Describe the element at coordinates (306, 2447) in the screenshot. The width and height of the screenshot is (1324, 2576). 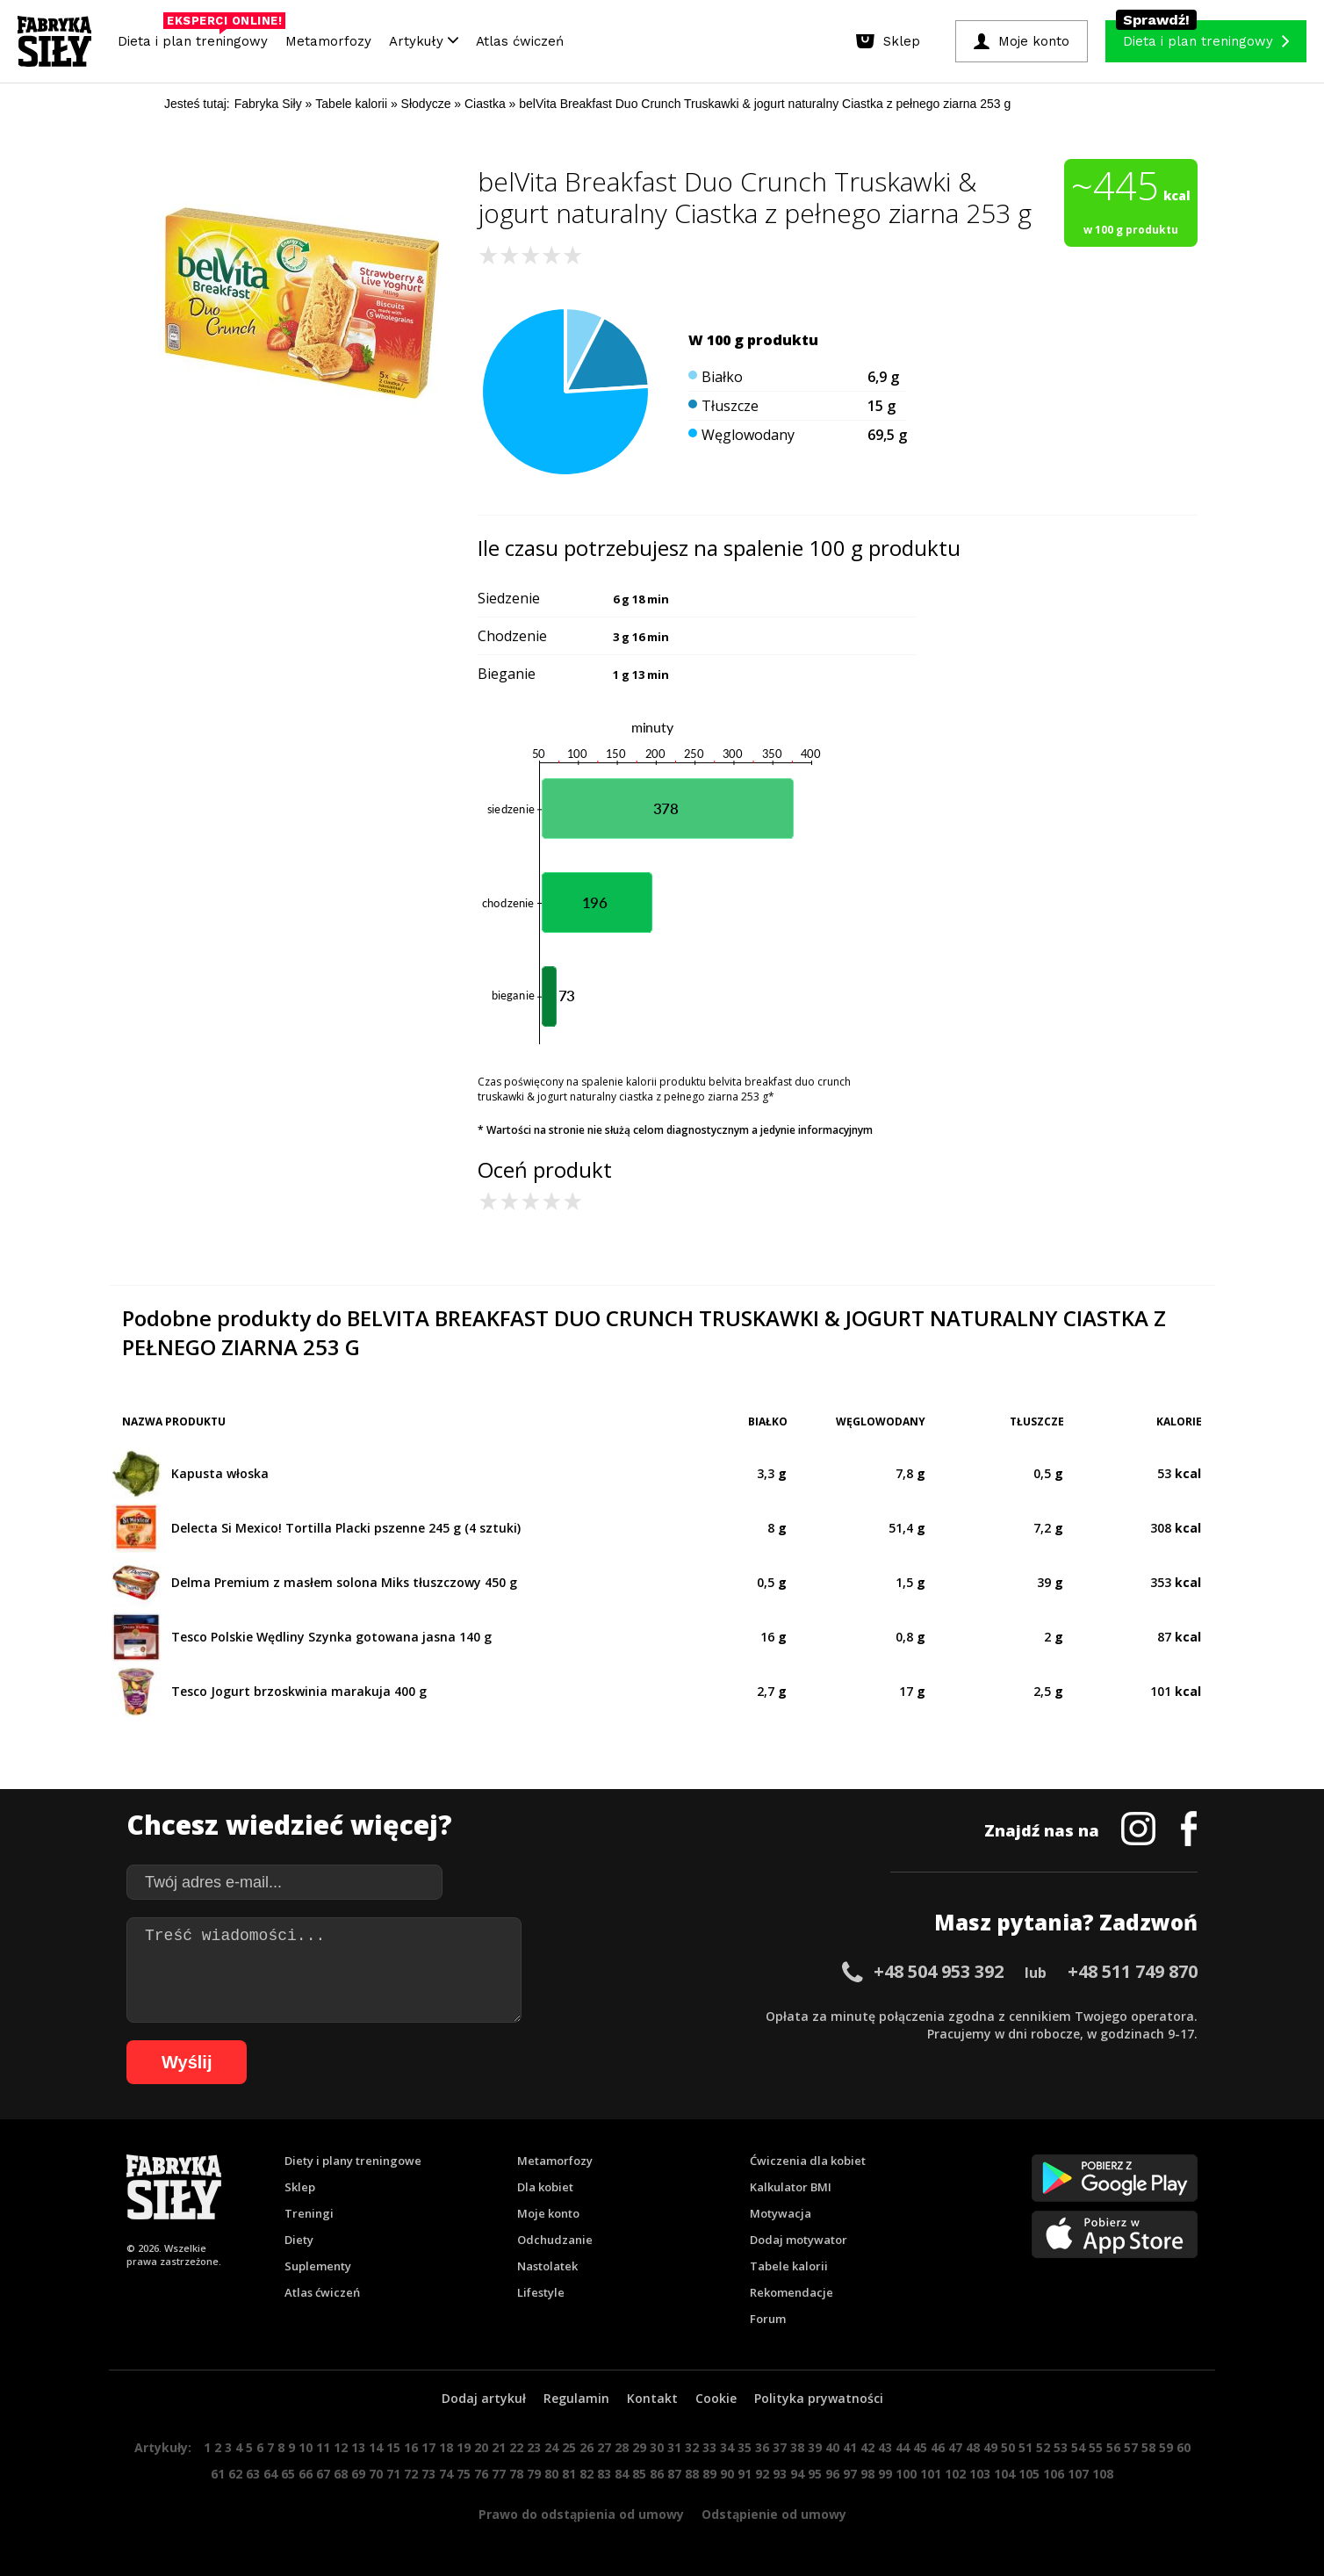
I see `10` at that location.